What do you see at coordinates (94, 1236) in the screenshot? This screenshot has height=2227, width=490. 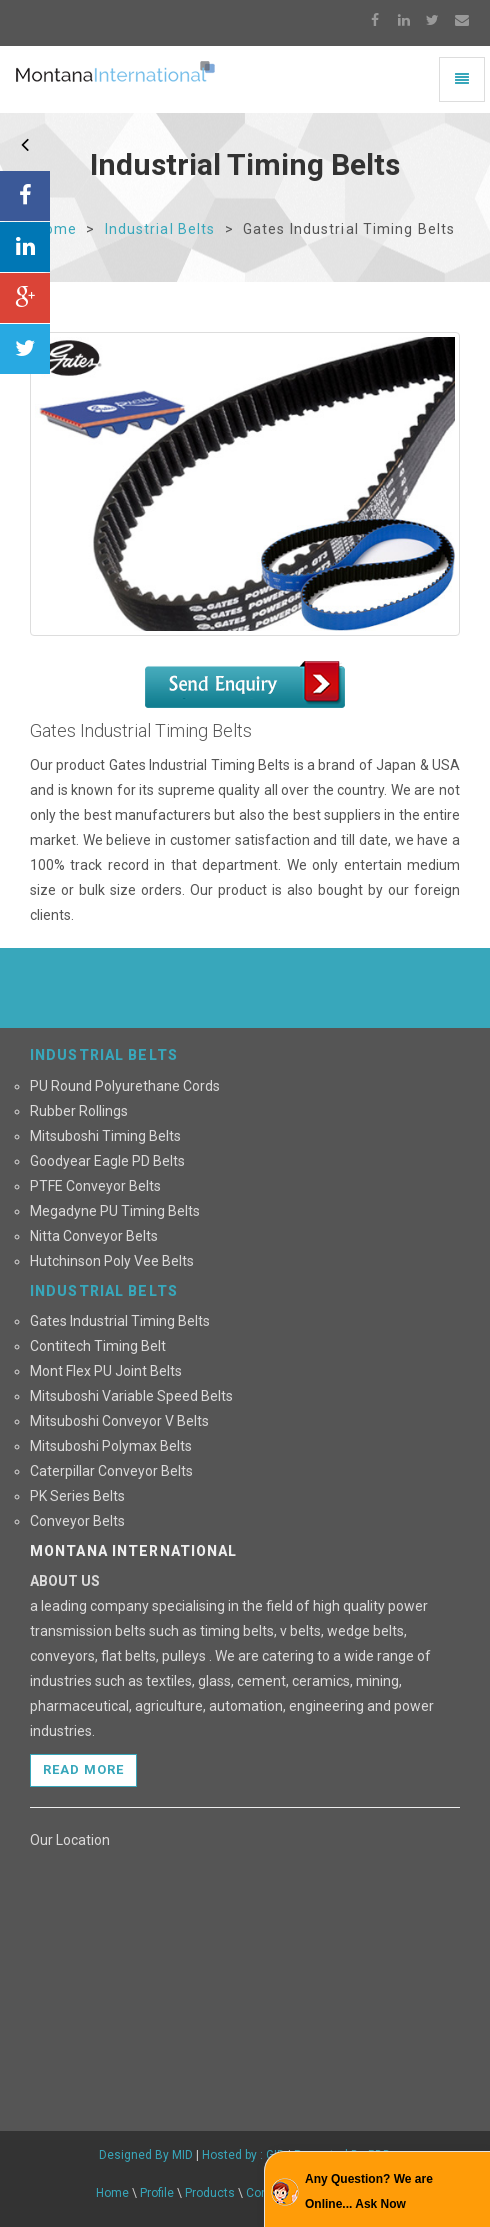 I see `Nitta Conveyor Belts` at bounding box center [94, 1236].